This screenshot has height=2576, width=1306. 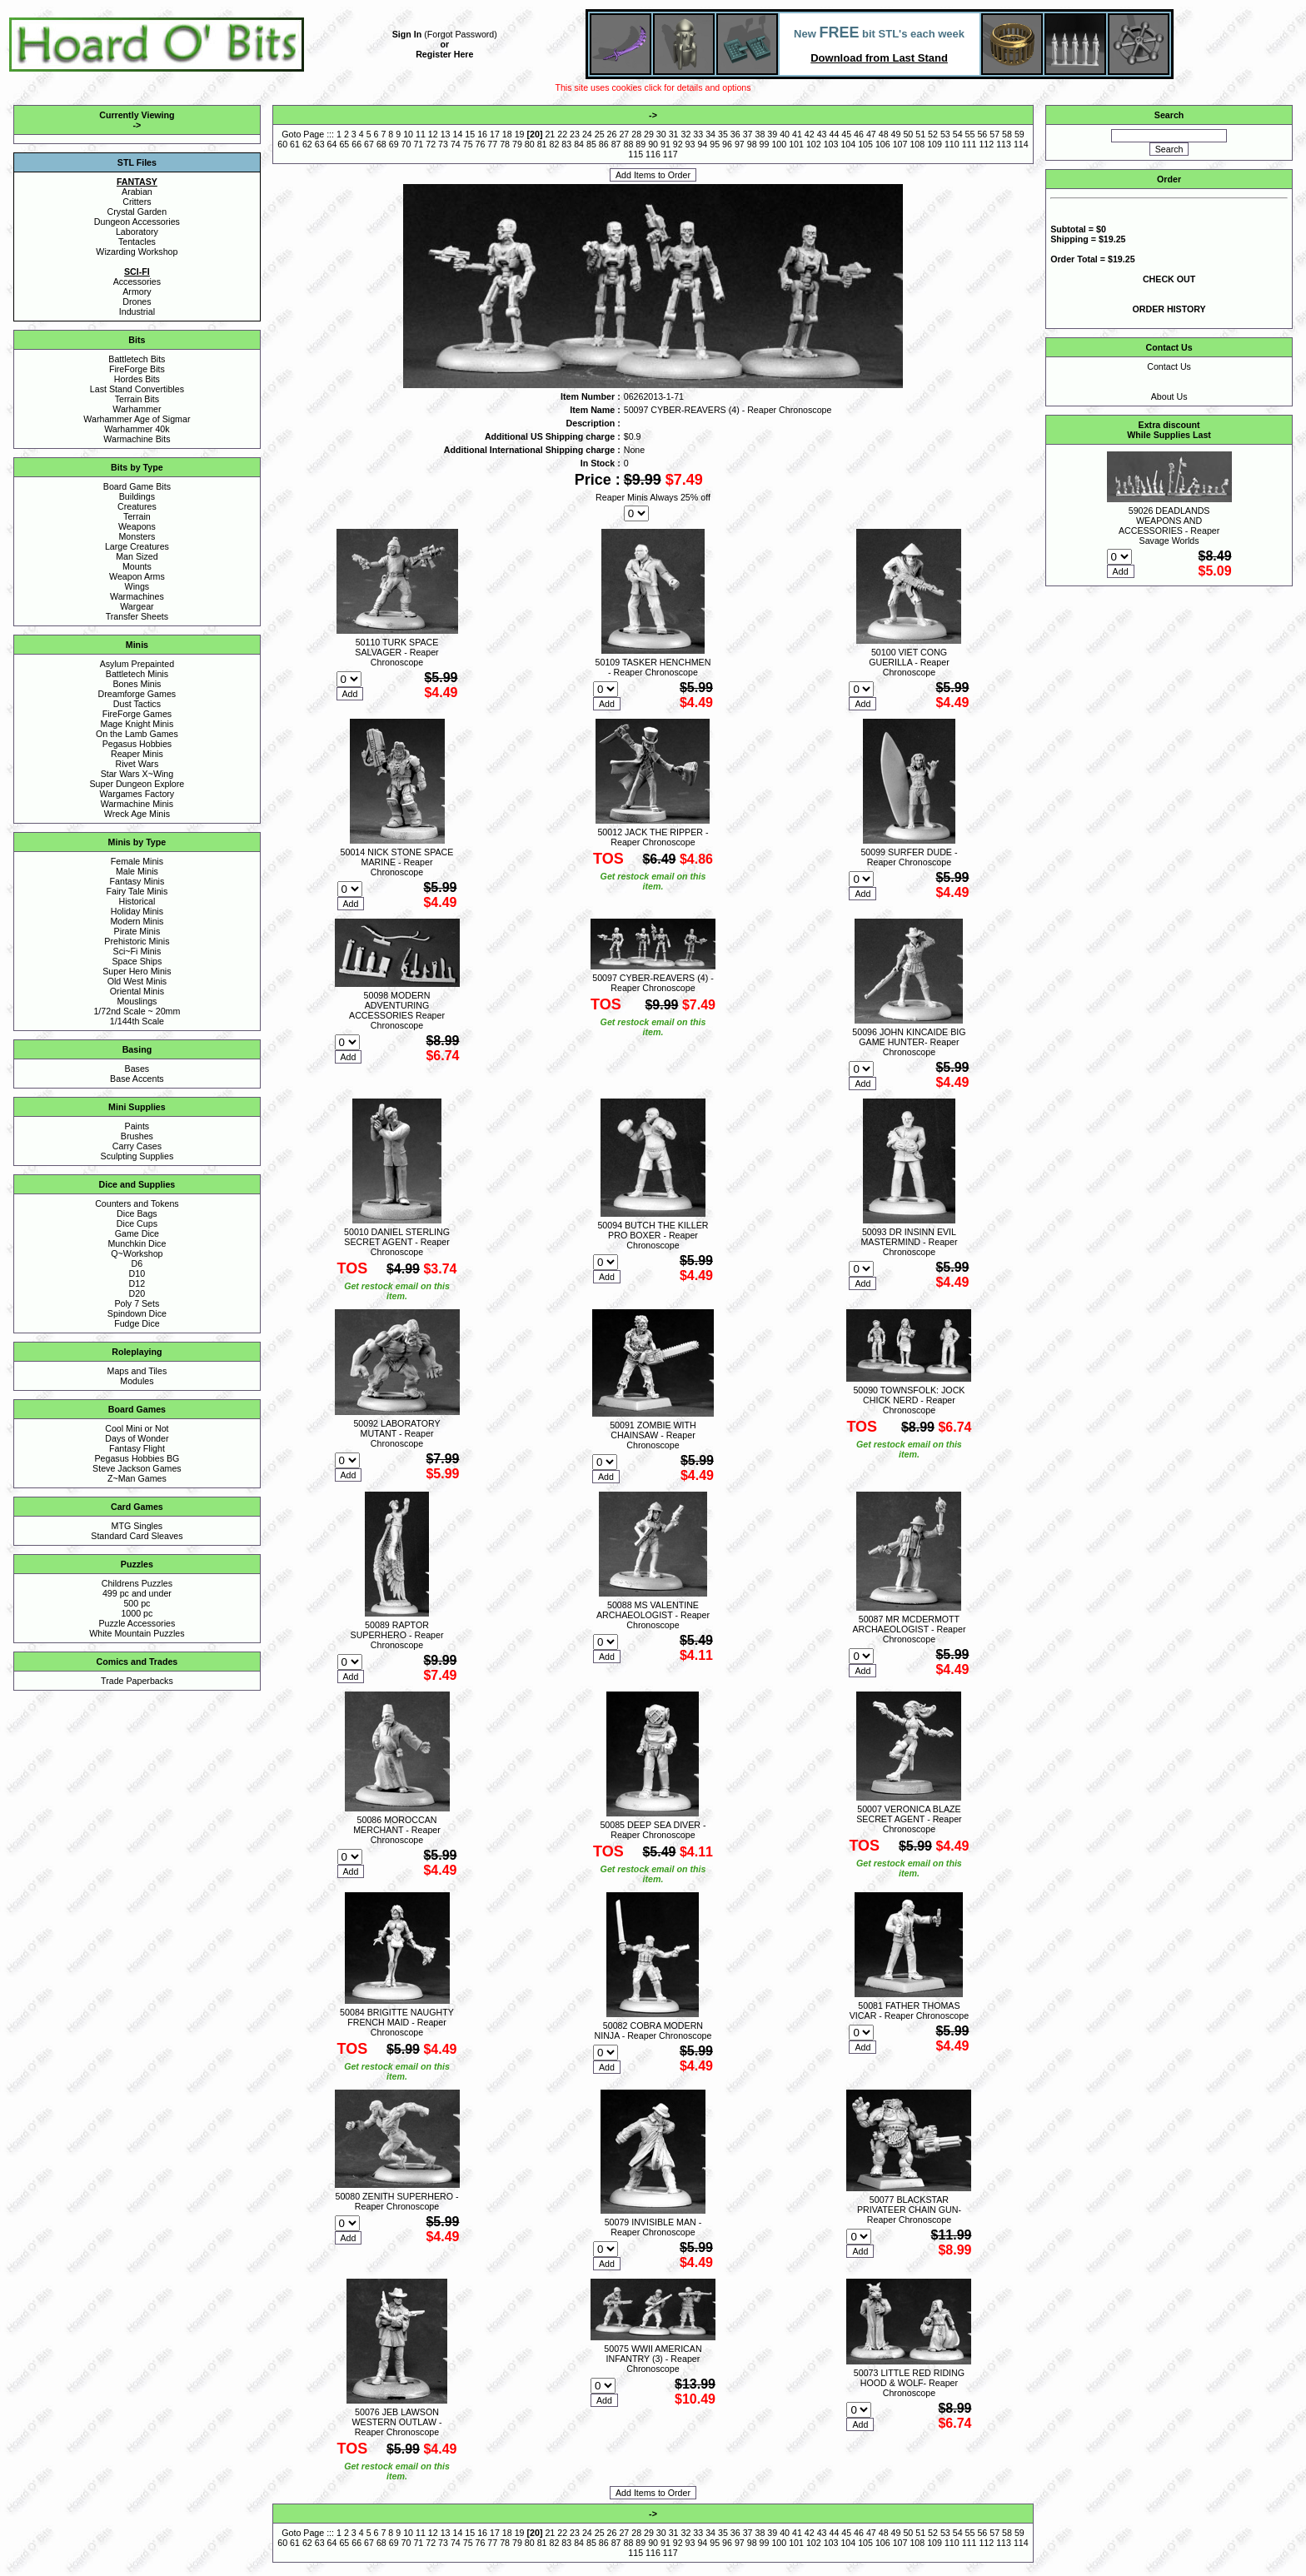 What do you see at coordinates (137, 242) in the screenshot?
I see `Tentacles` at bounding box center [137, 242].